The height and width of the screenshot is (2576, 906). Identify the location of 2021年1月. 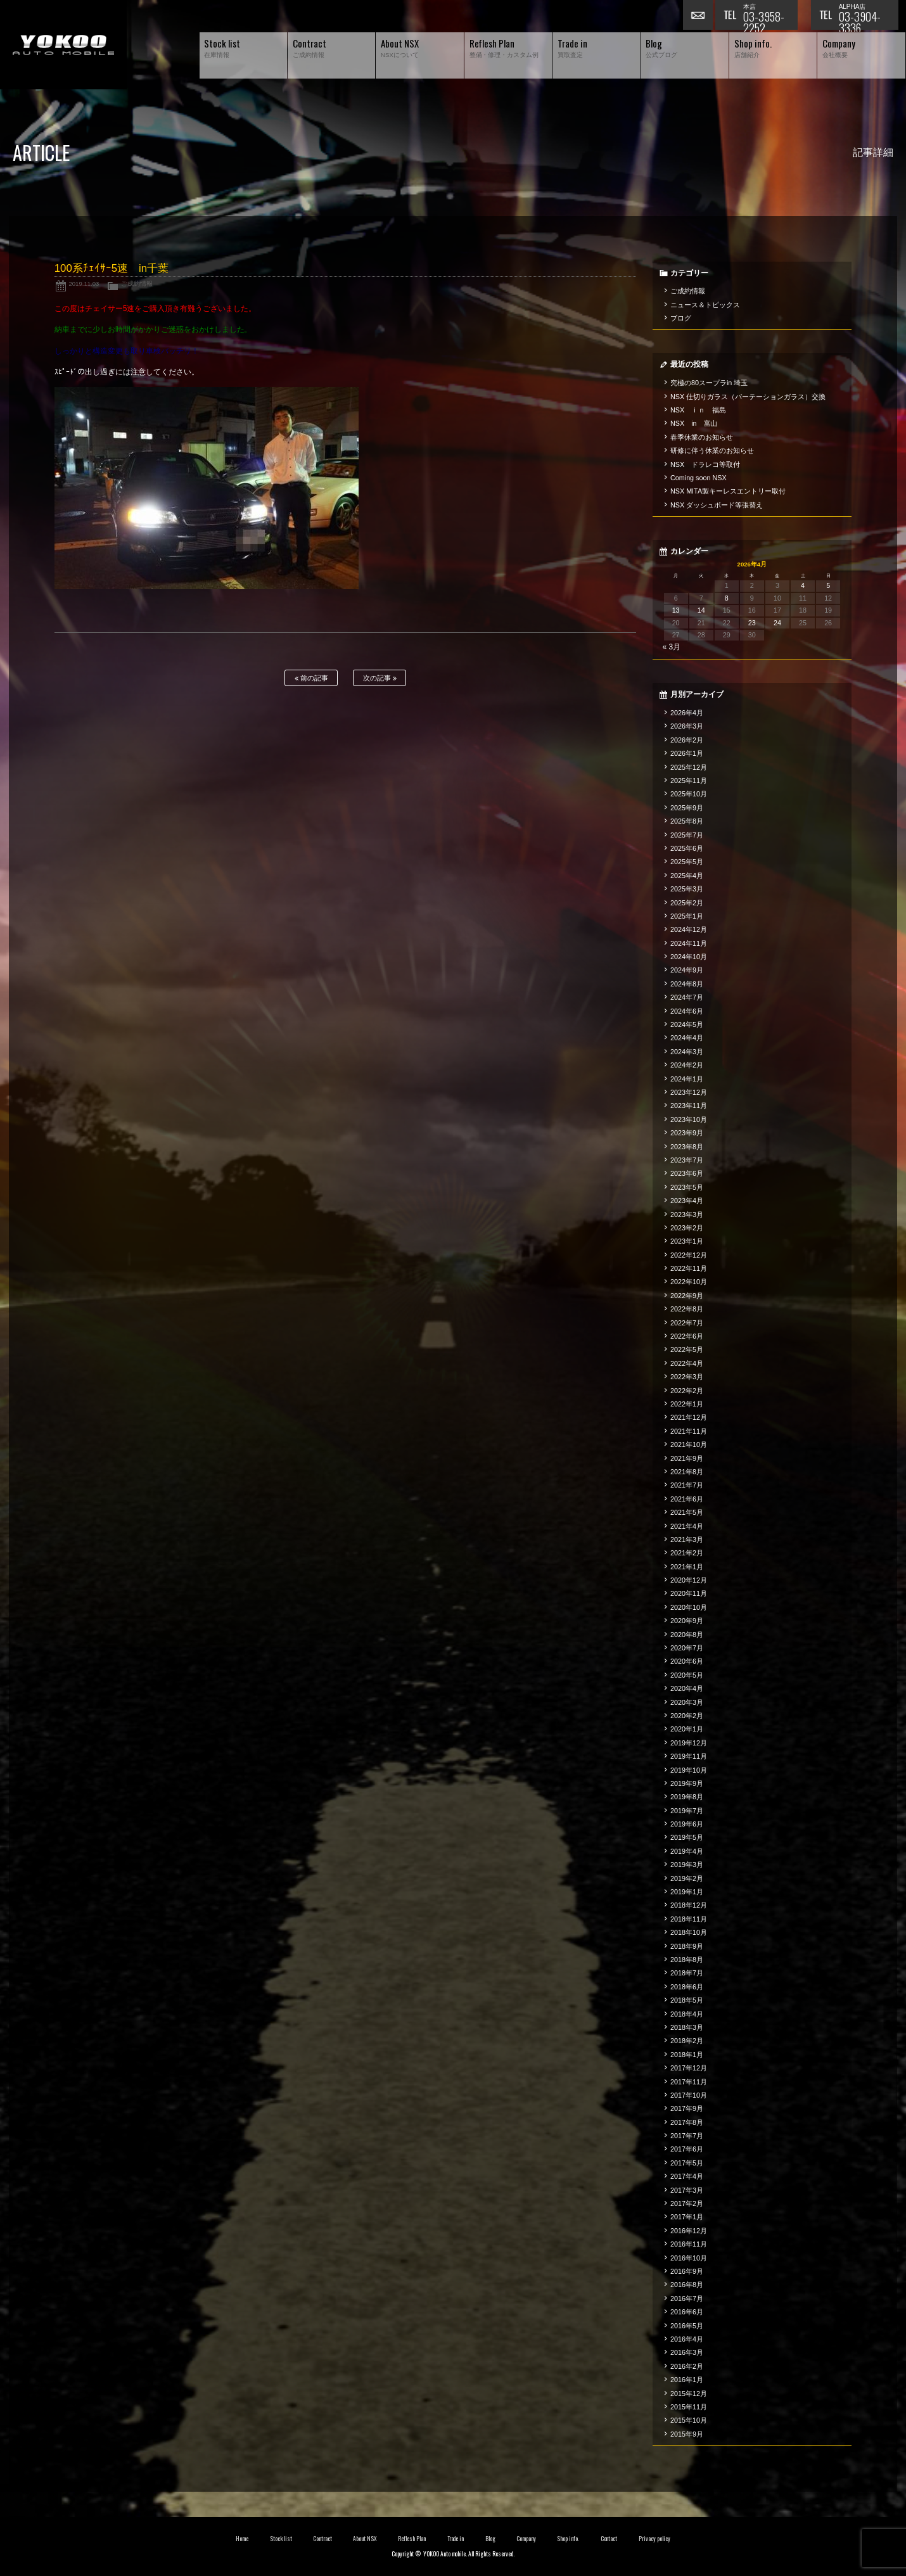
(686, 1567).